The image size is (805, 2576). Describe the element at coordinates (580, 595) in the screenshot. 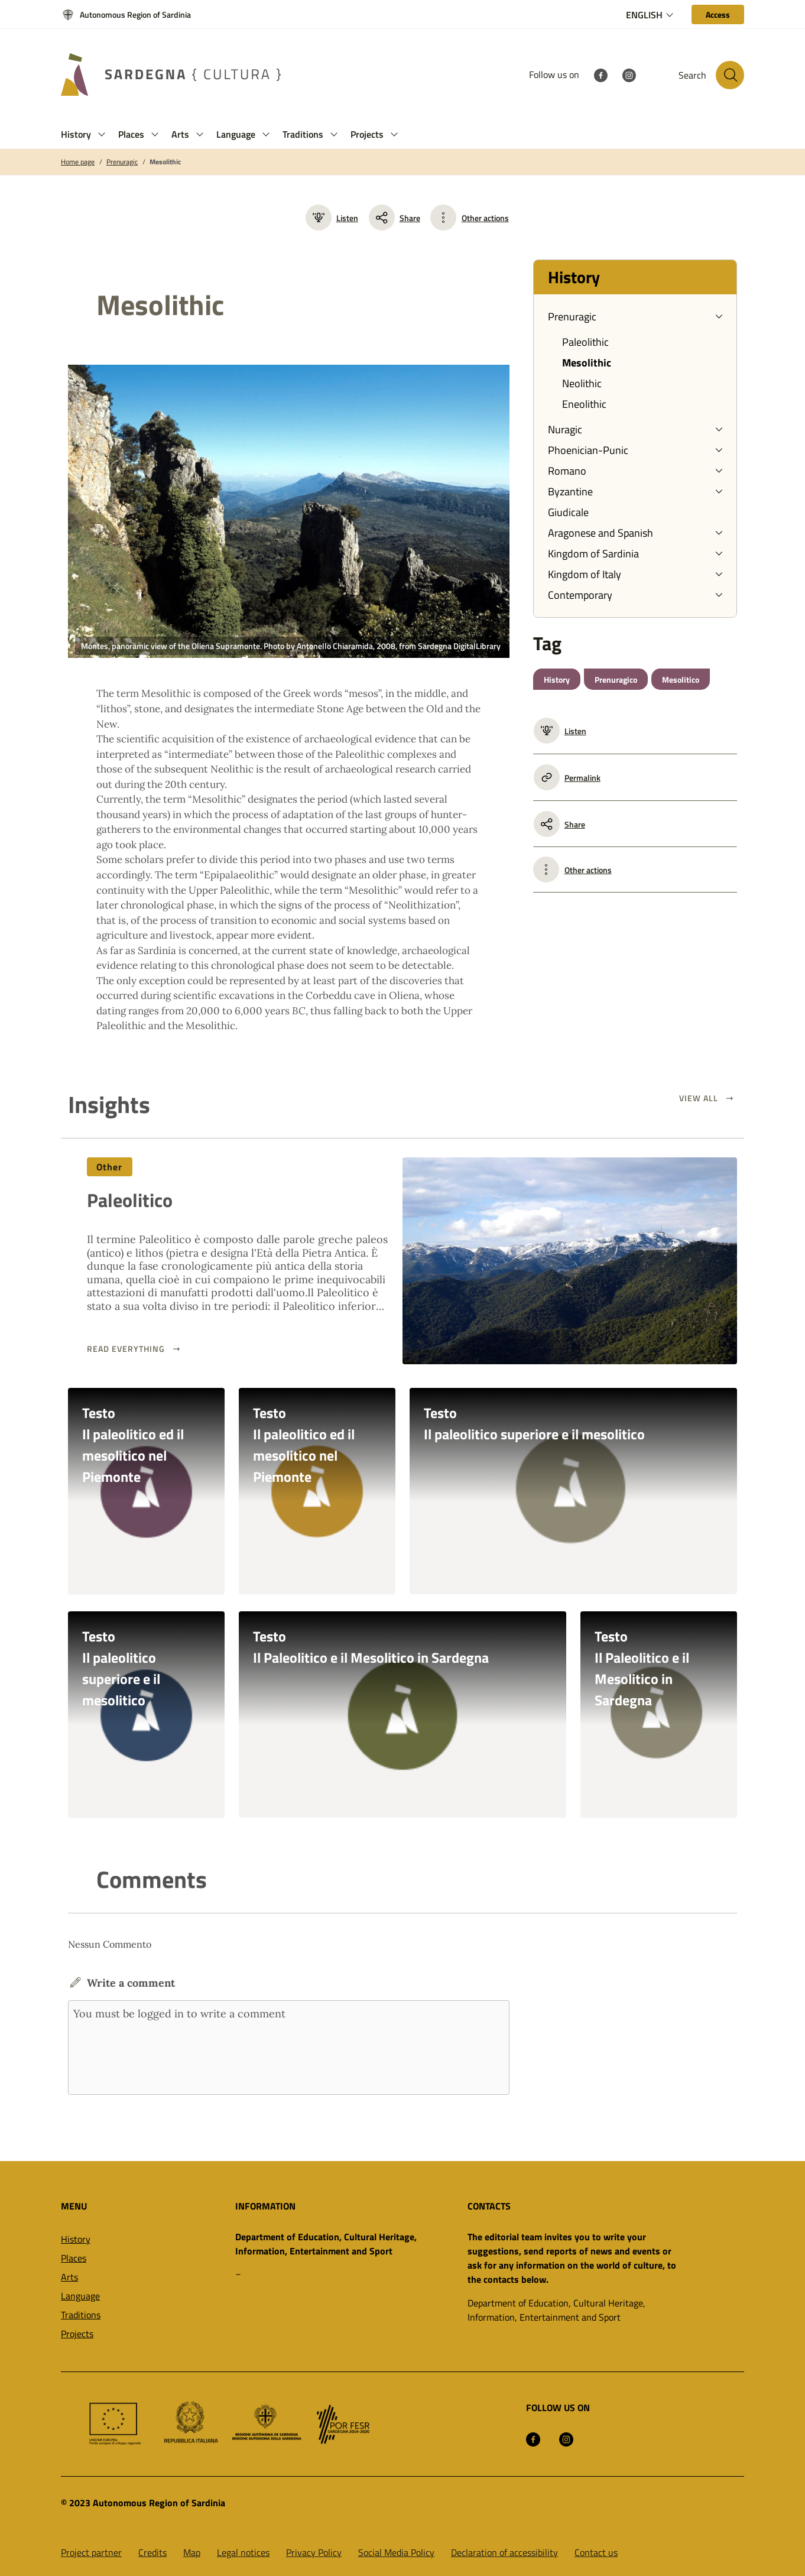

I see `Contemporary` at that location.